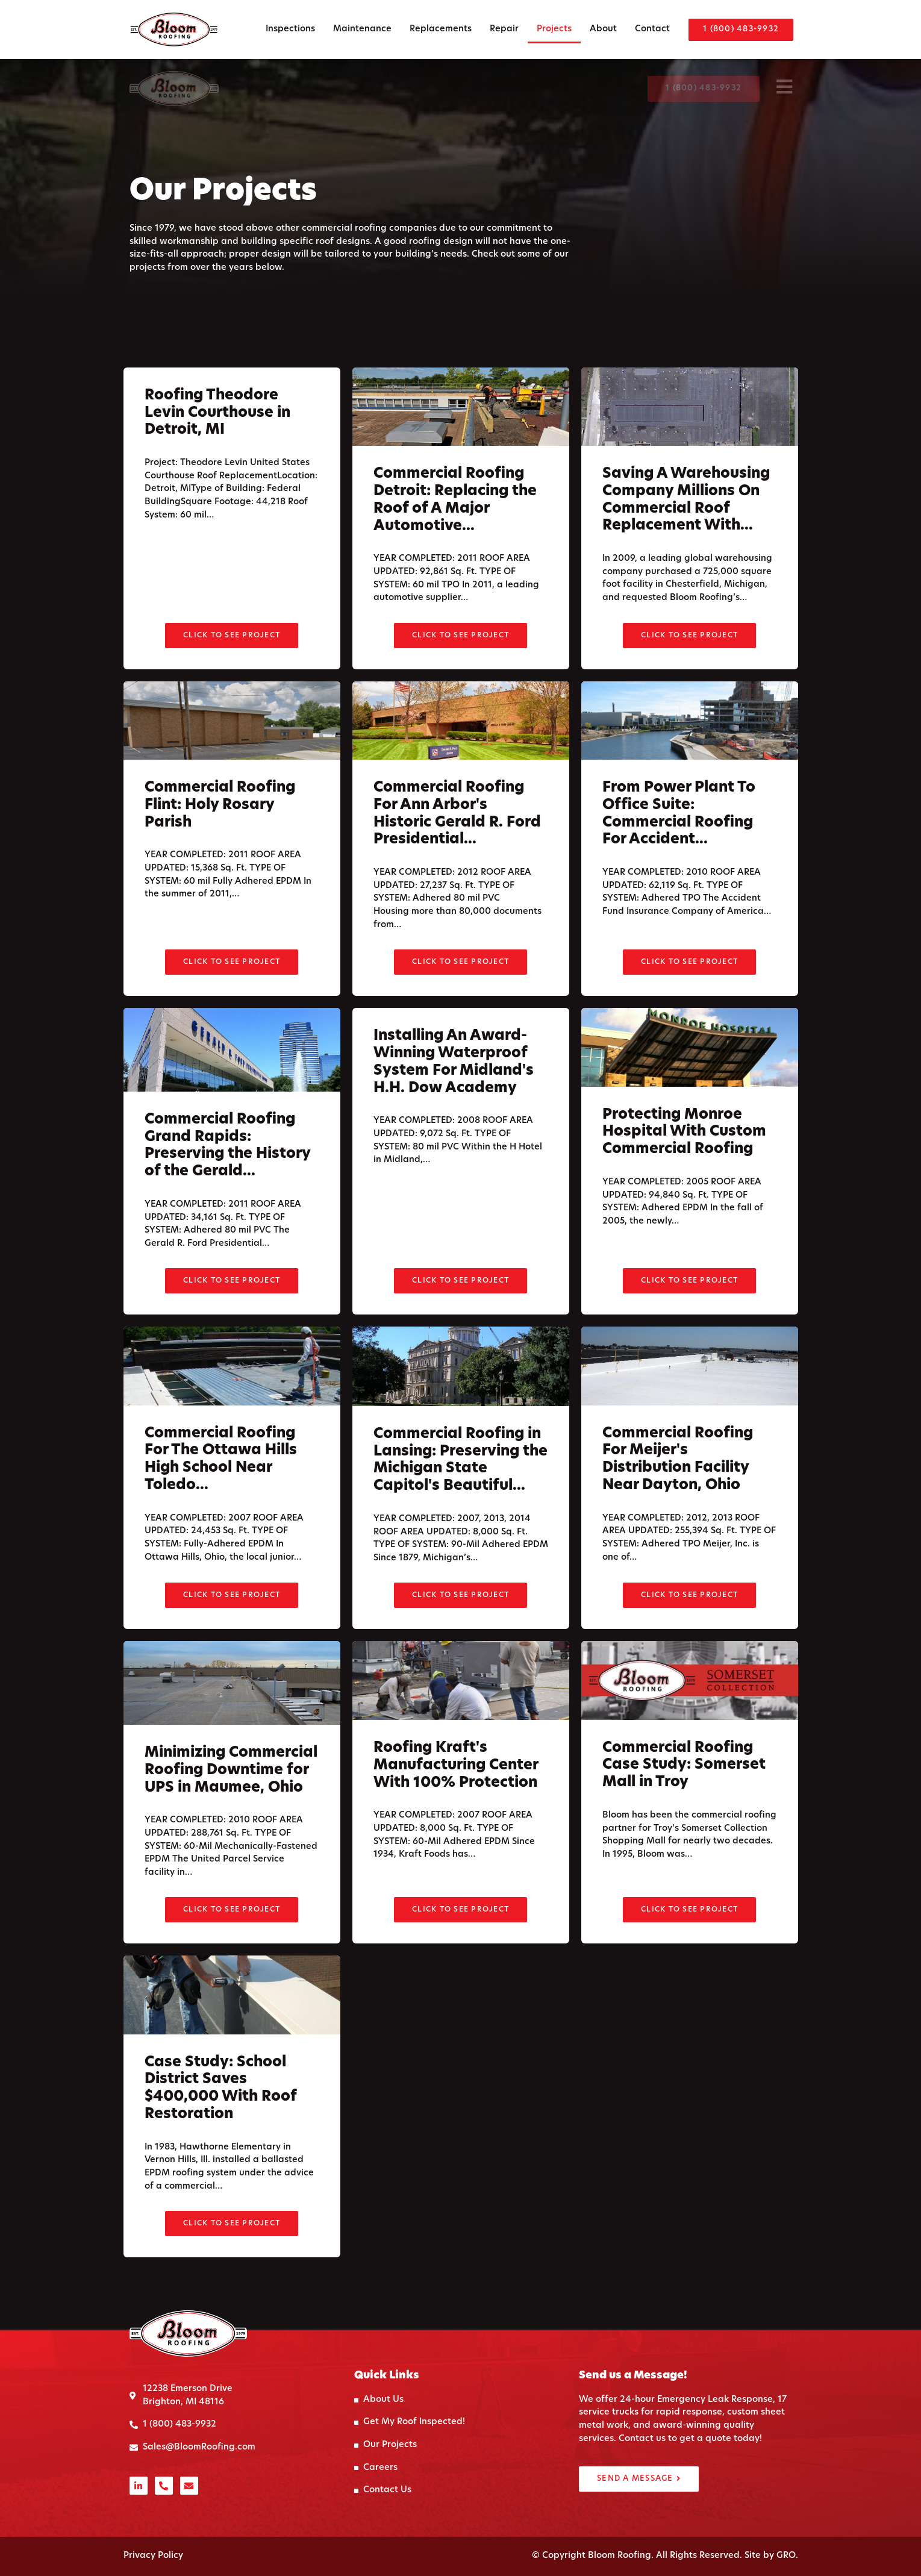 Image resolution: width=921 pixels, height=2576 pixels. Describe the element at coordinates (220, 846) in the screenshot. I see `Commercial Roofing Flint: Holy Rosary Parish` at that location.